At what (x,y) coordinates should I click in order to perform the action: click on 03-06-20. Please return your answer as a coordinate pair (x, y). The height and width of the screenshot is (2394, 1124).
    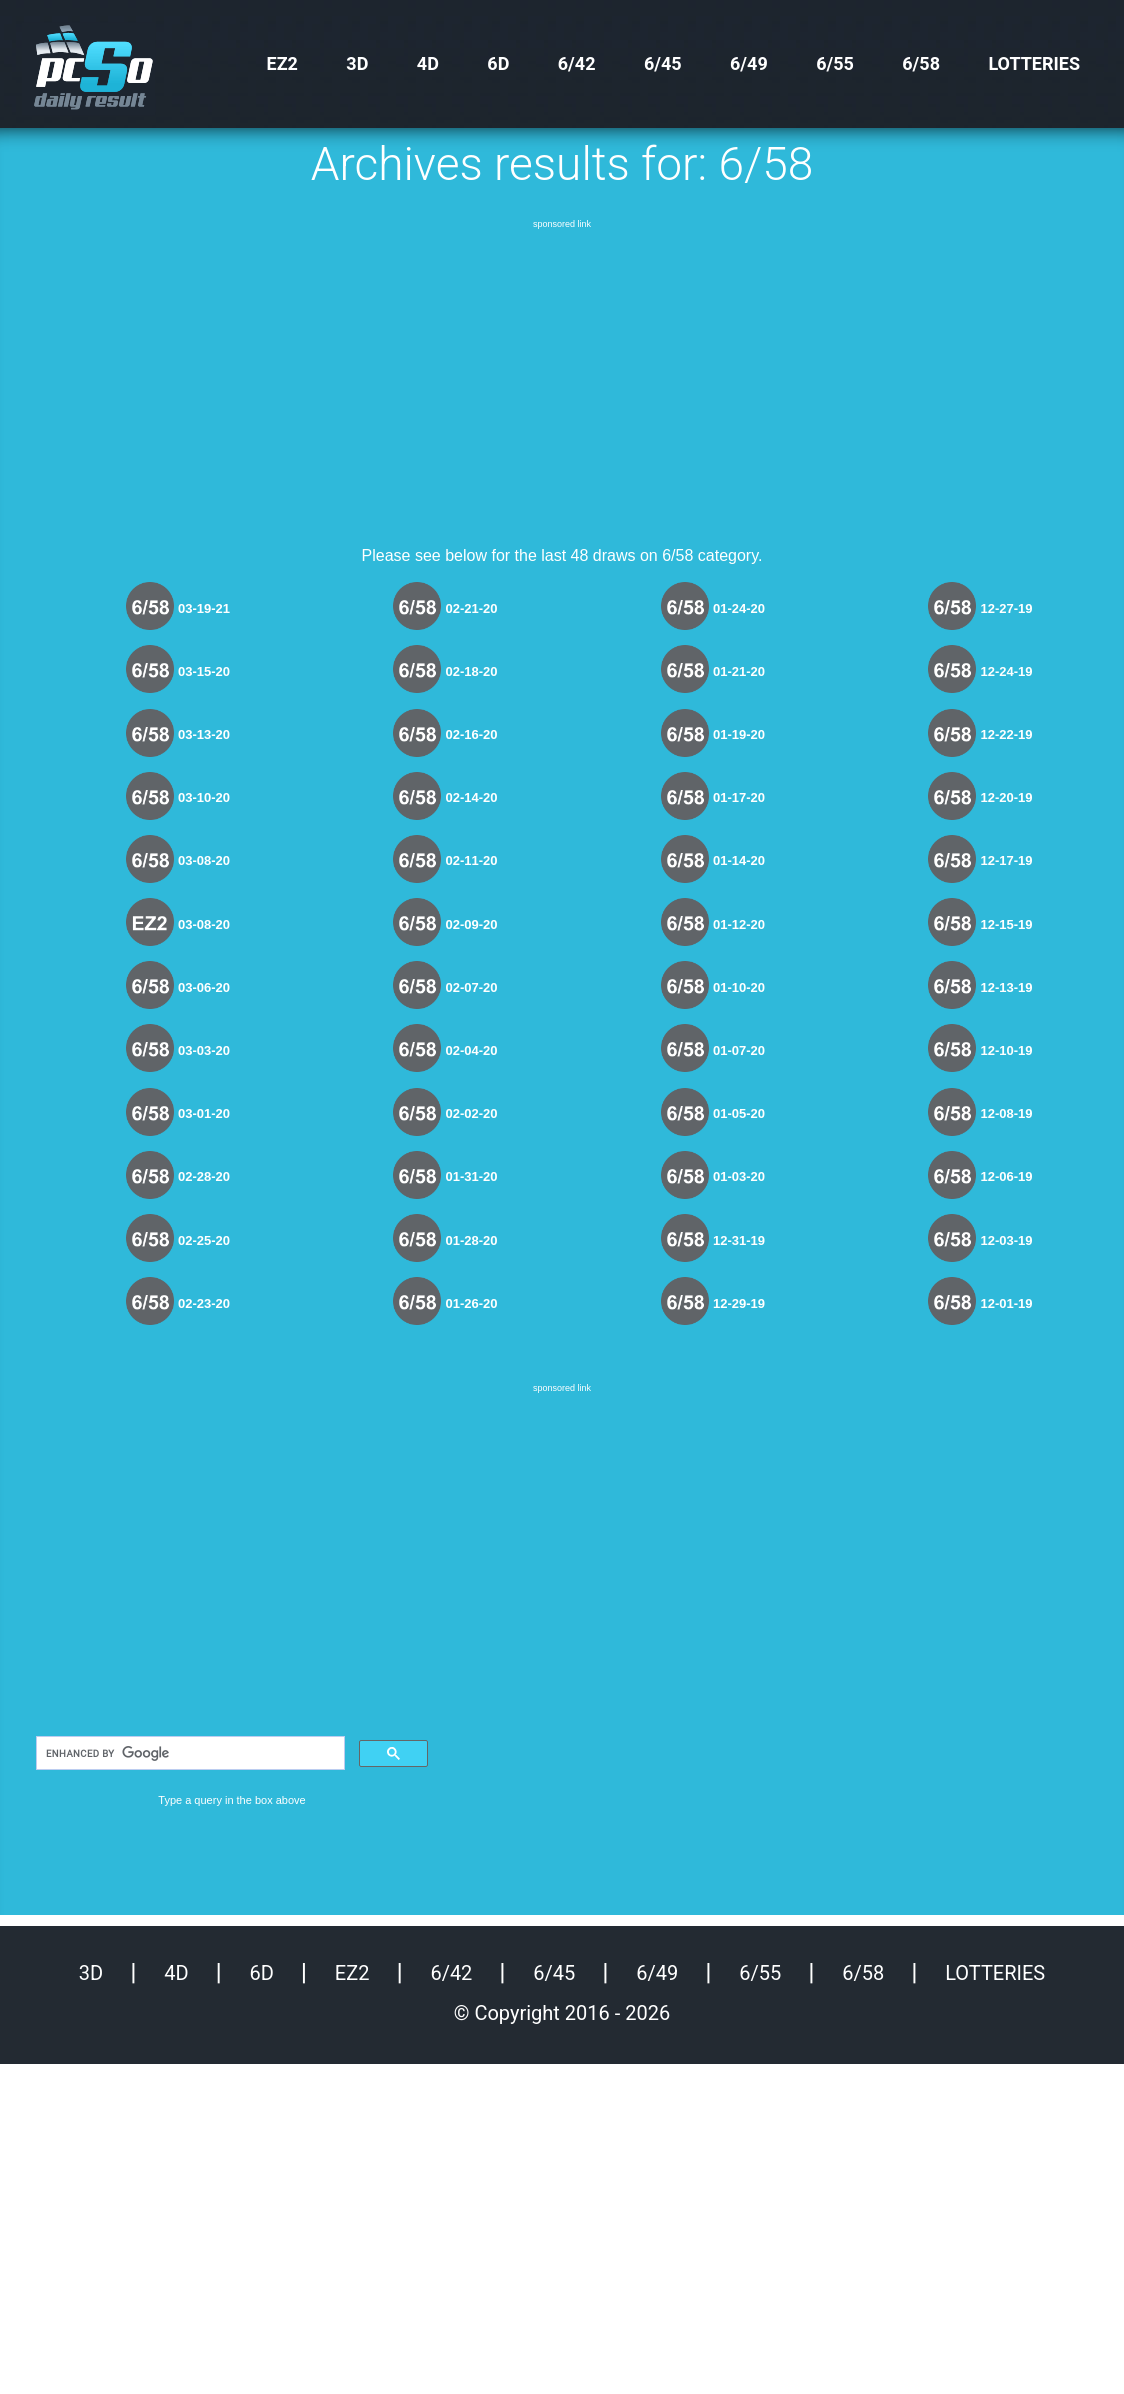
    Looking at the image, I should click on (204, 987).